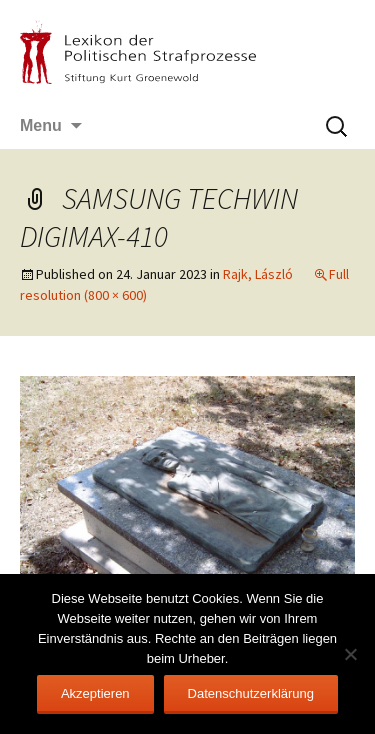 This screenshot has width=375, height=734. What do you see at coordinates (251, 693) in the screenshot?
I see `Datenschutzerklärung` at bounding box center [251, 693].